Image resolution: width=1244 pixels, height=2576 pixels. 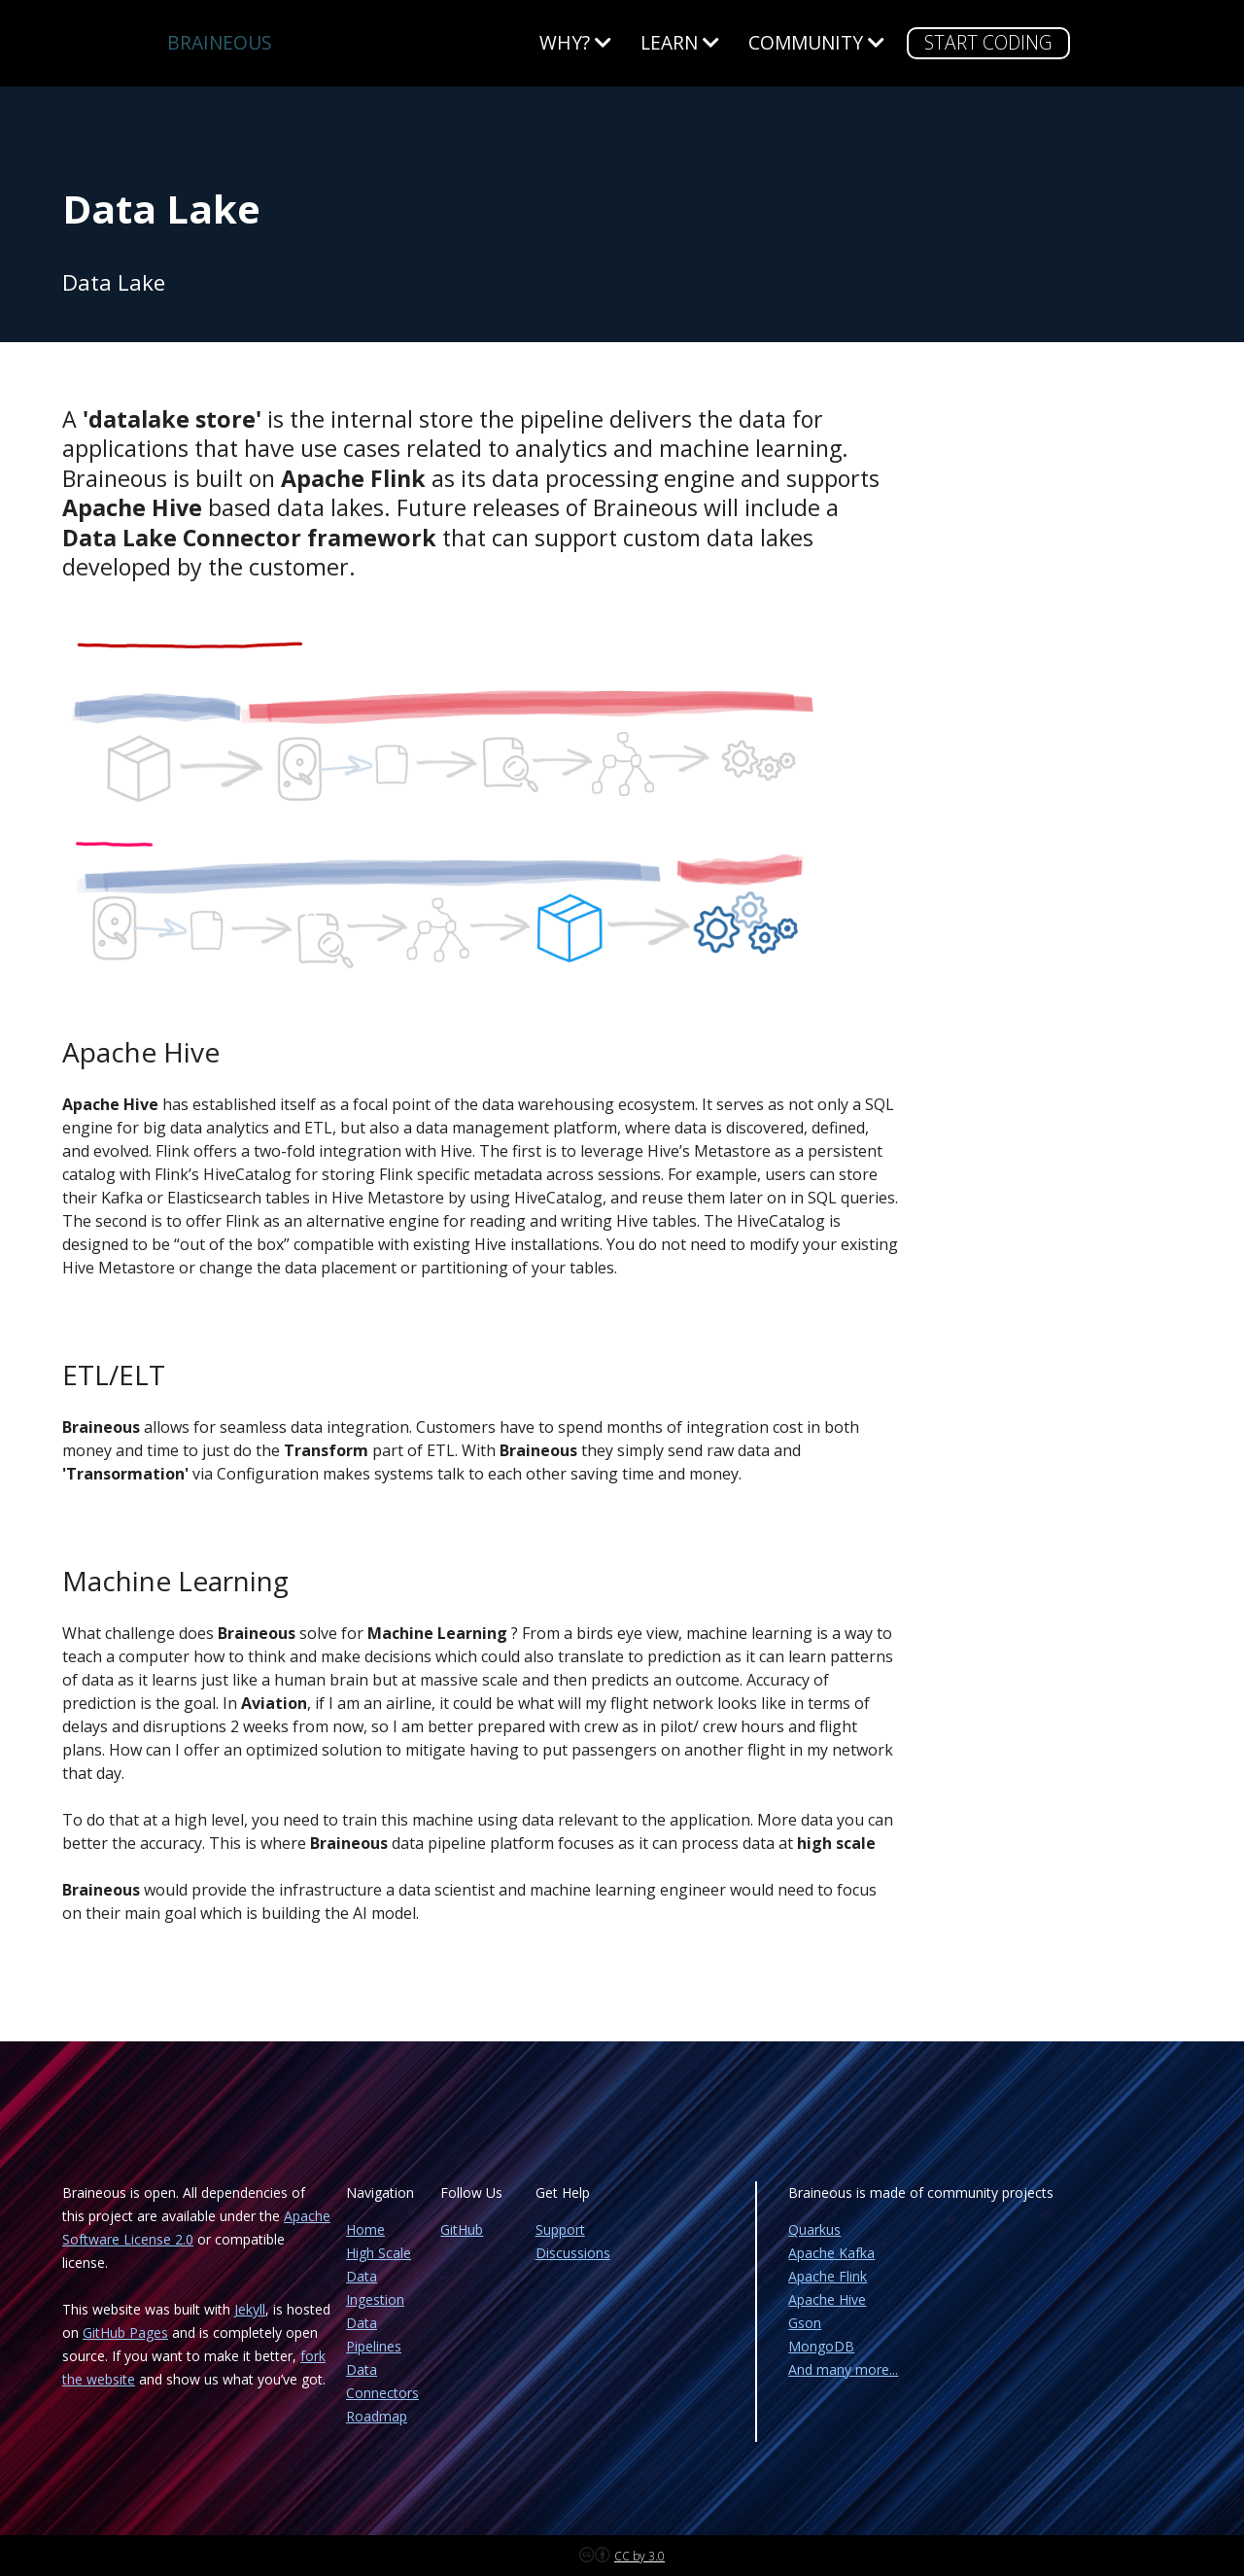 I want to click on GitHub, so click(x=461, y=2229).